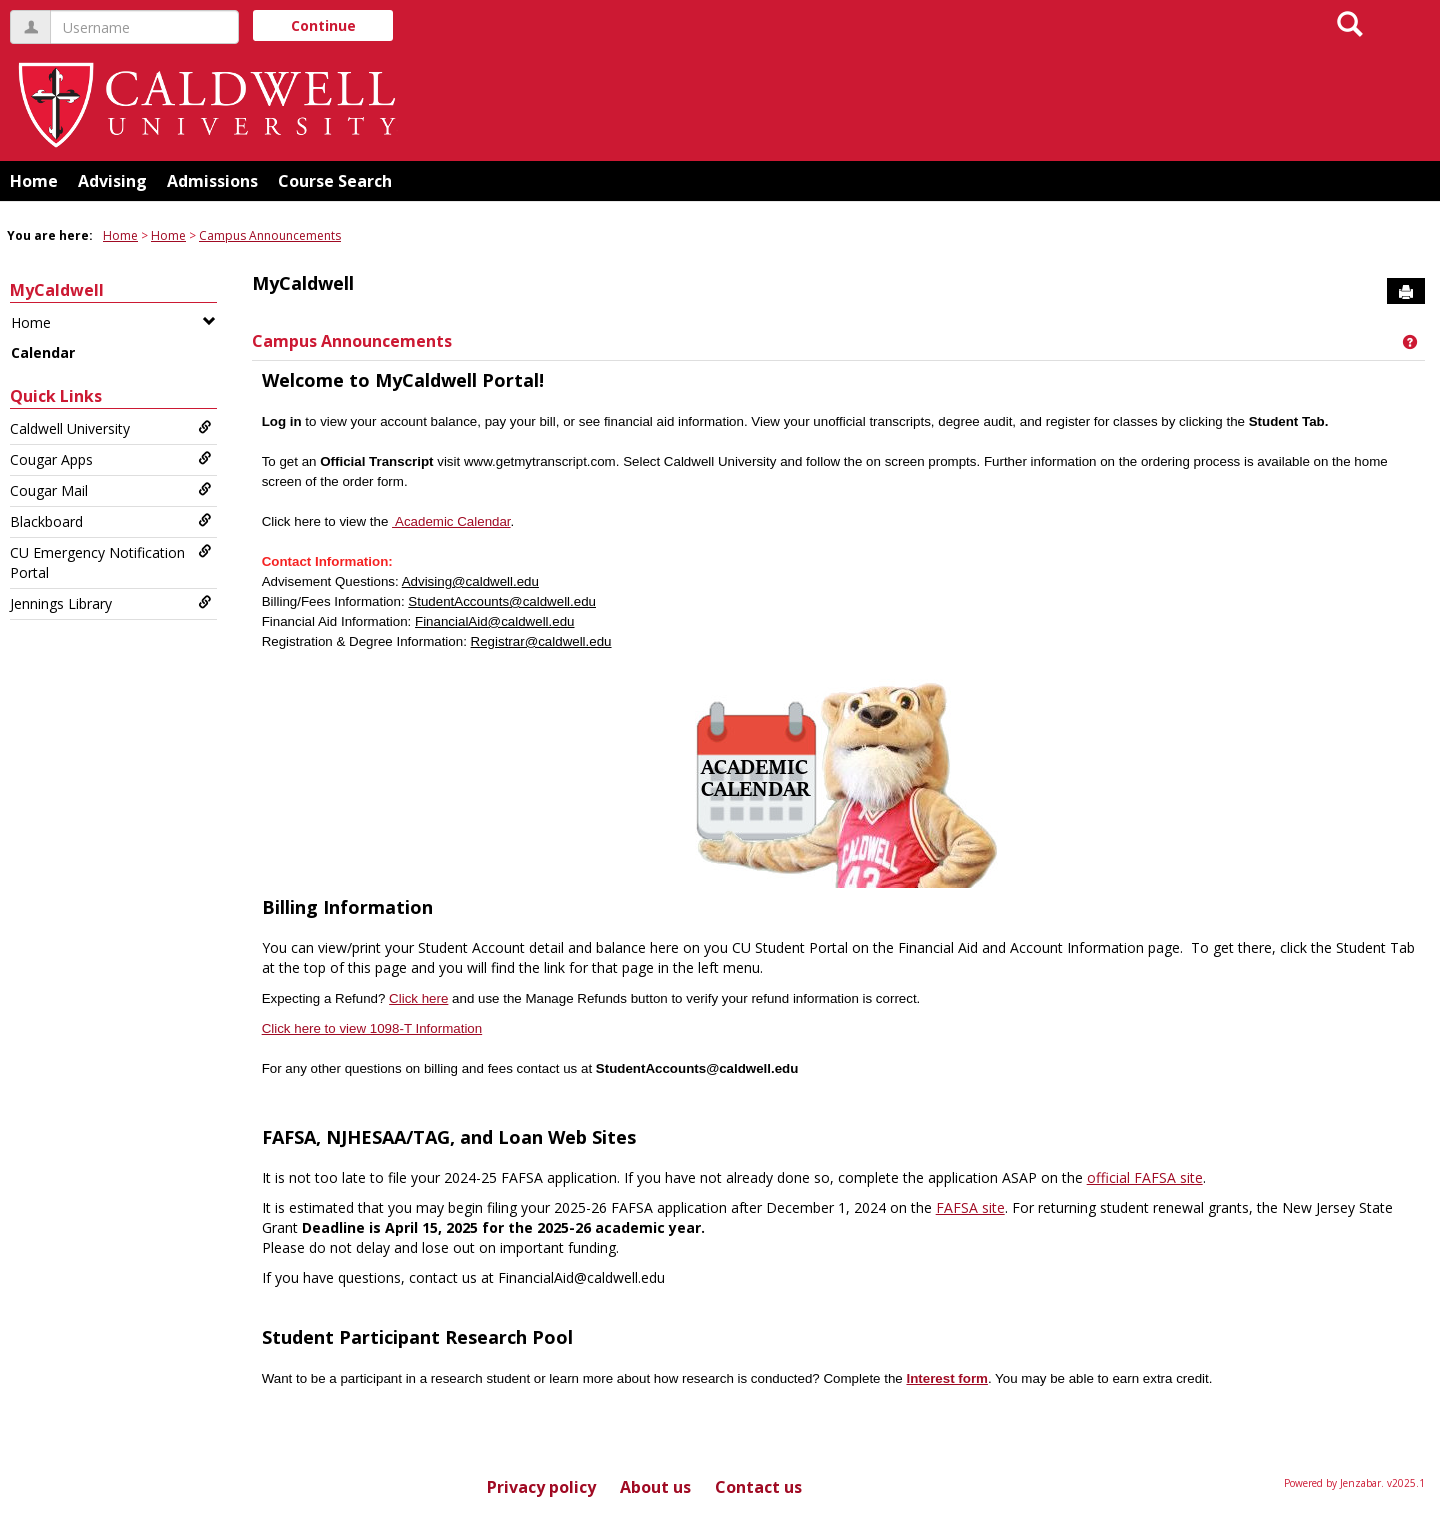 The width and height of the screenshot is (1440, 1528). I want to click on Advising, so click(112, 181).